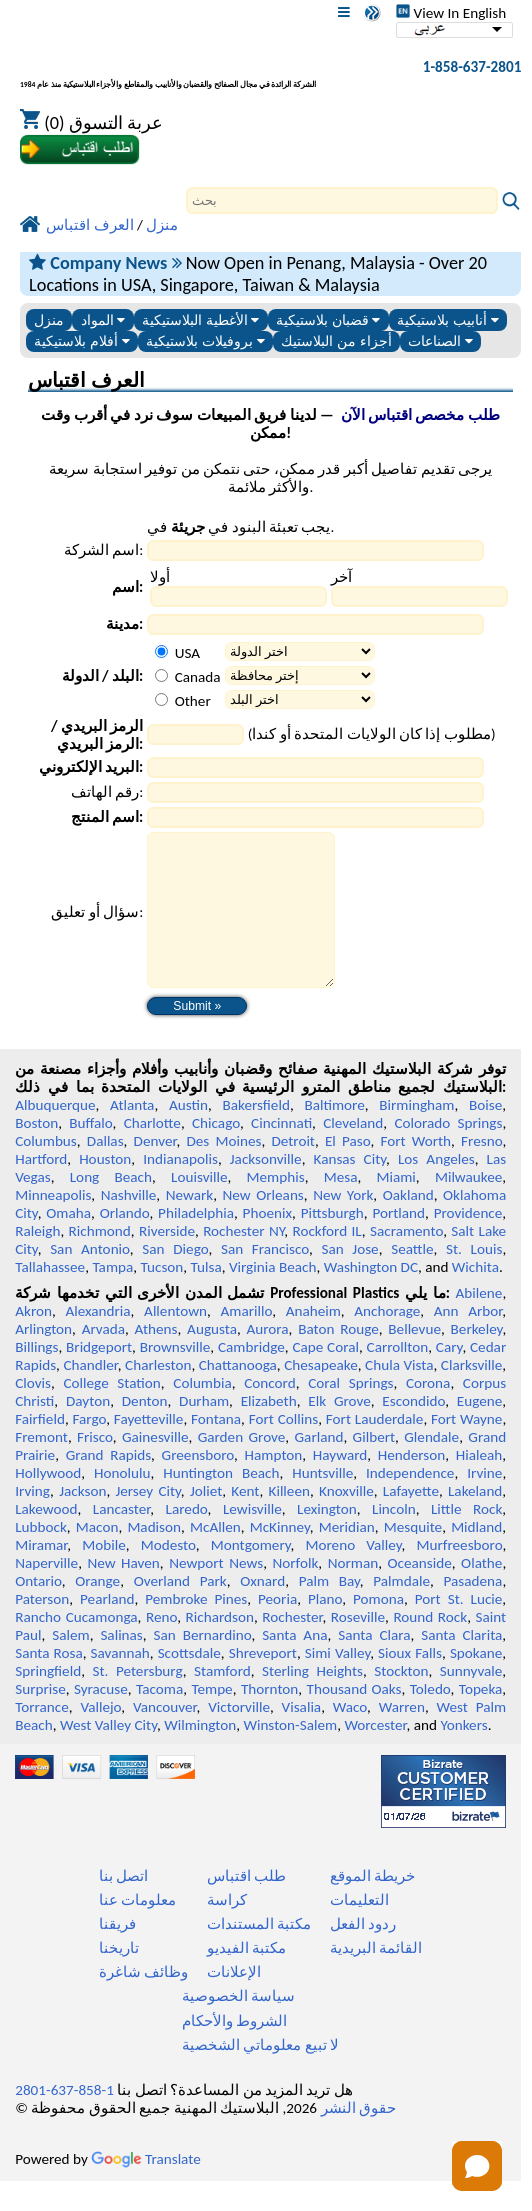 The width and height of the screenshot is (532, 2211). What do you see at coordinates (260, 2075) in the screenshot?
I see `لا تبيع معلوماتي الشخصية` at bounding box center [260, 2075].